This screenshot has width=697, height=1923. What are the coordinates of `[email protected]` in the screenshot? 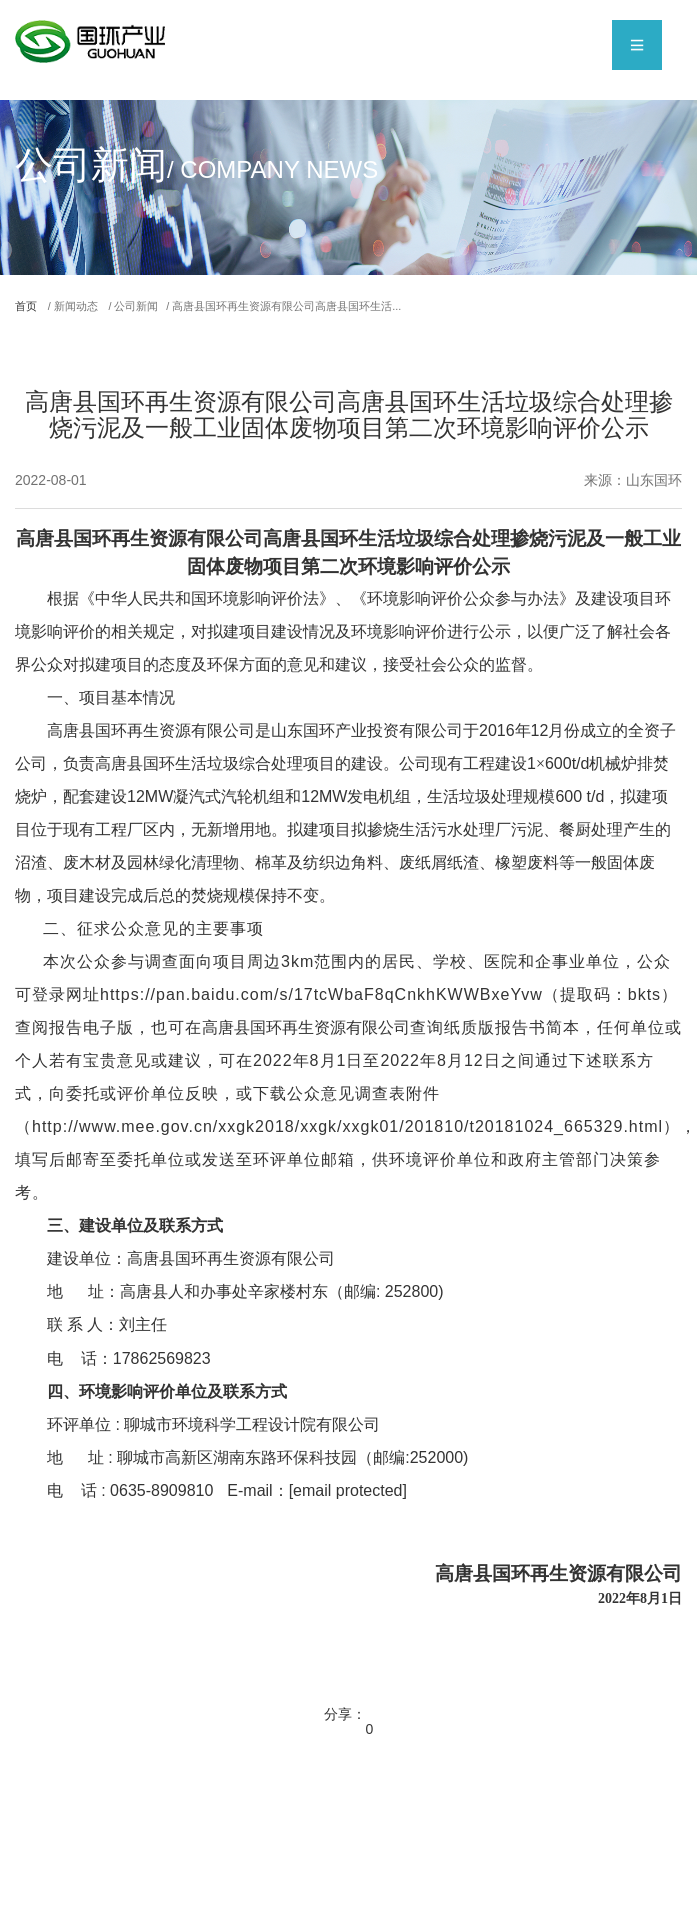 It's located at (348, 1494).